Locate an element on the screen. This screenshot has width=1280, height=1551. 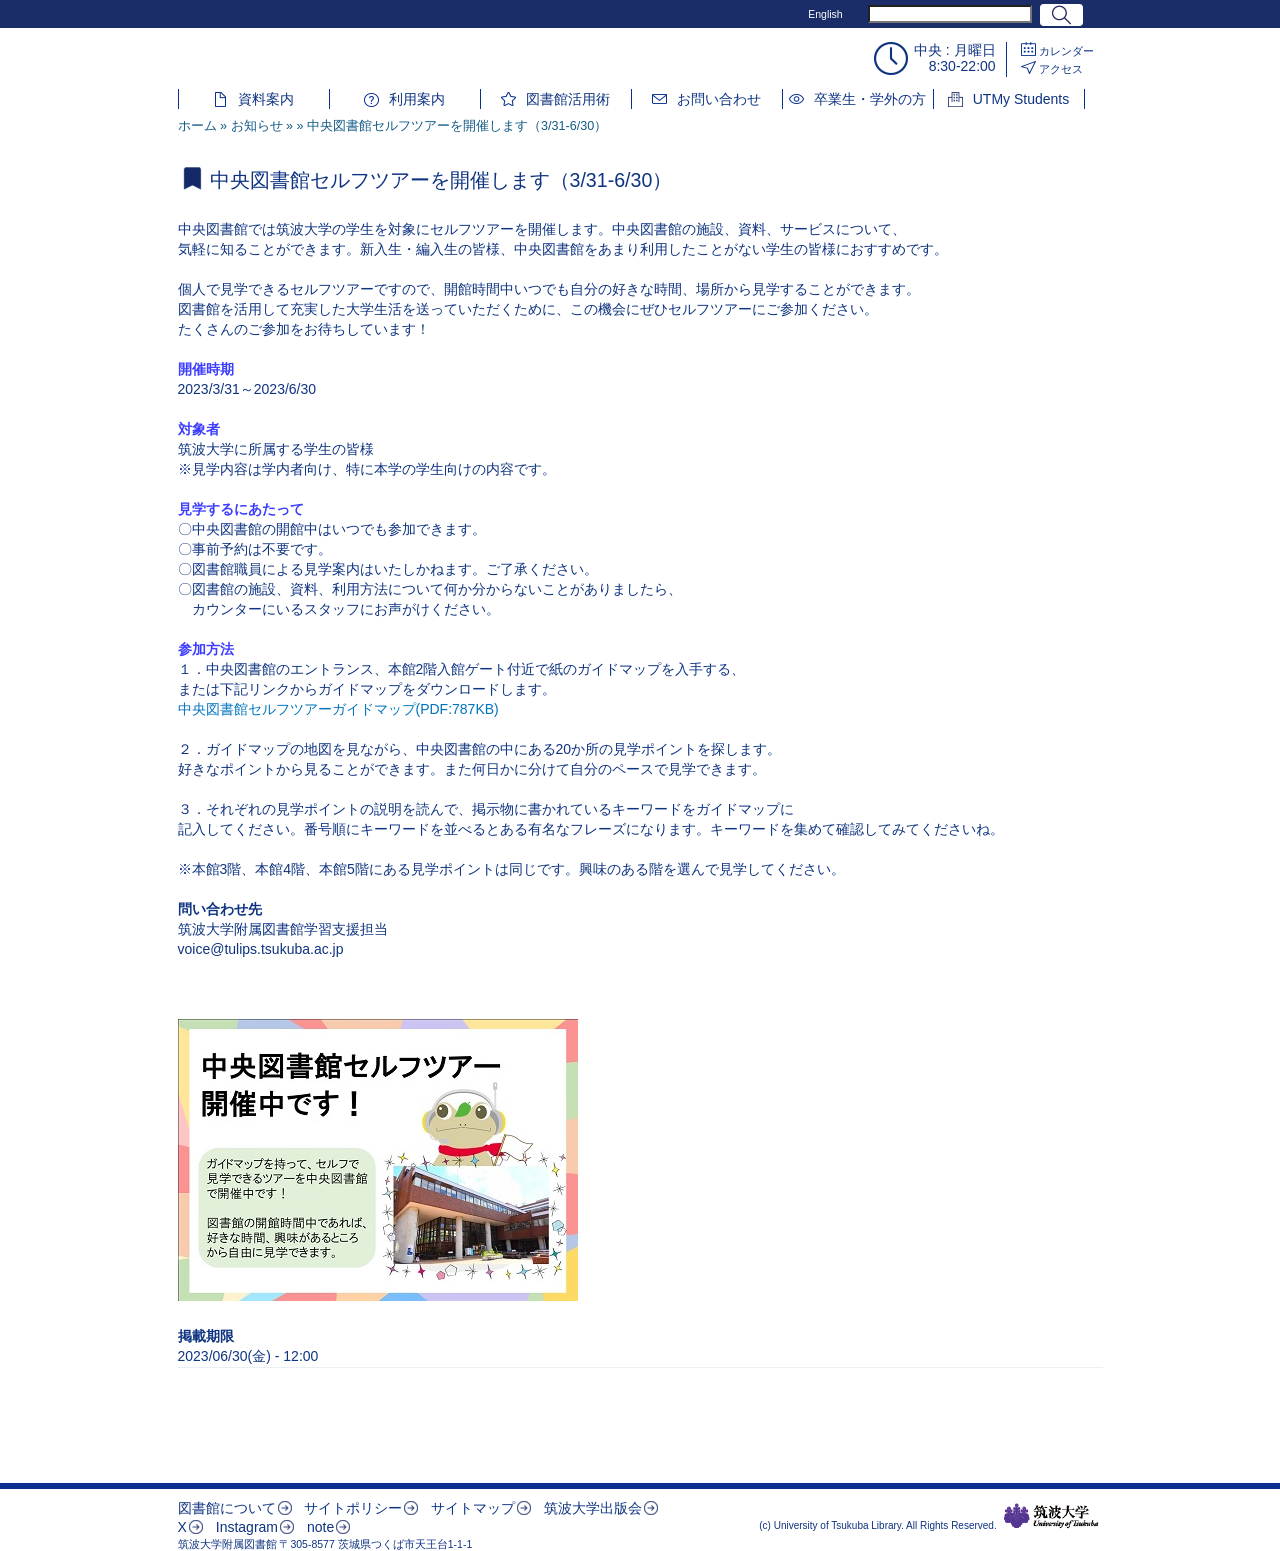
English is located at coordinates (825, 14).